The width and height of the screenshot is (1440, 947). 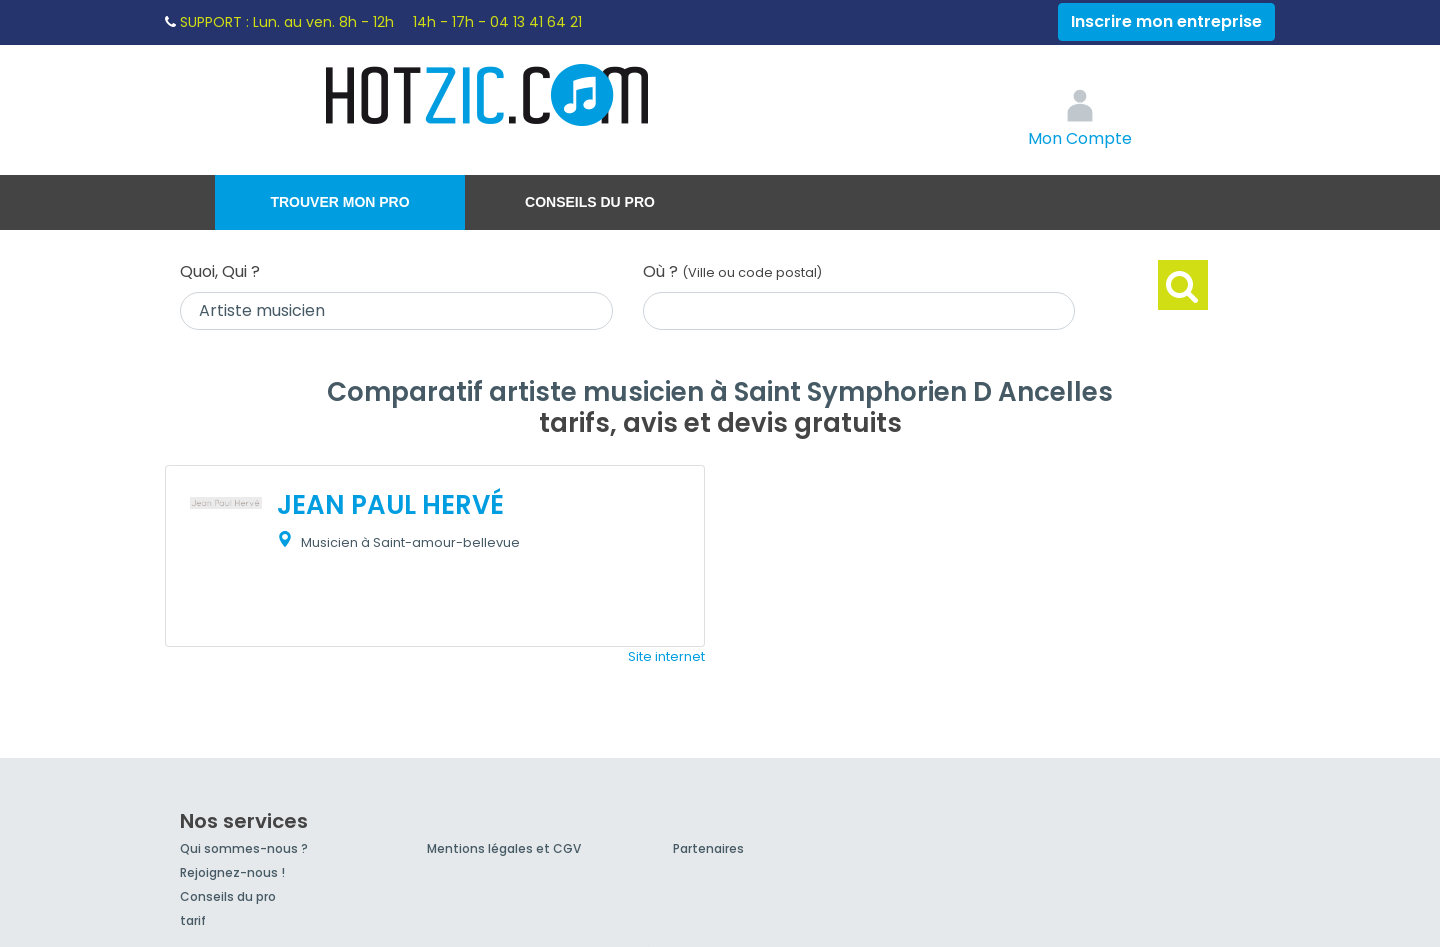 What do you see at coordinates (220, 271) in the screenshot?
I see `Quoi, Qui ?` at bounding box center [220, 271].